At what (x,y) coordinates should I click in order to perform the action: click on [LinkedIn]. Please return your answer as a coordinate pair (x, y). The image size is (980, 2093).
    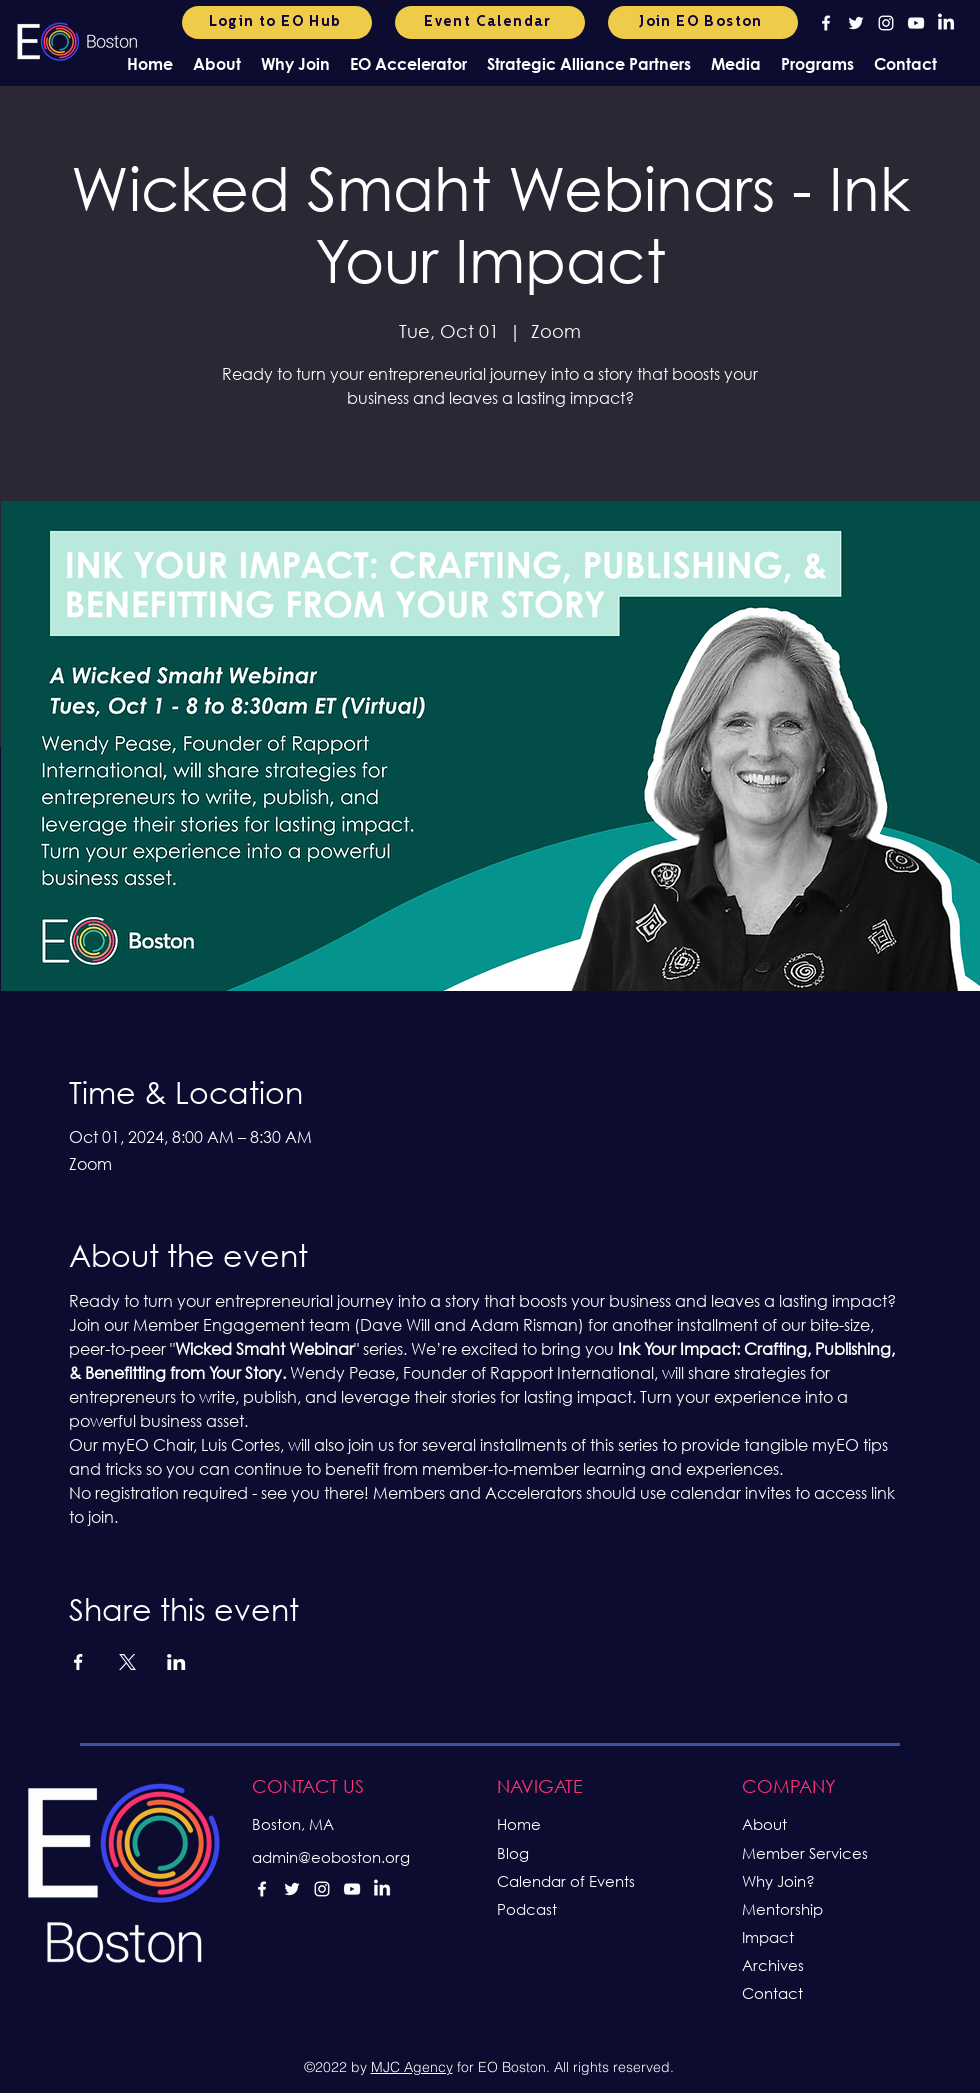
    Looking at the image, I should click on (946, 23).